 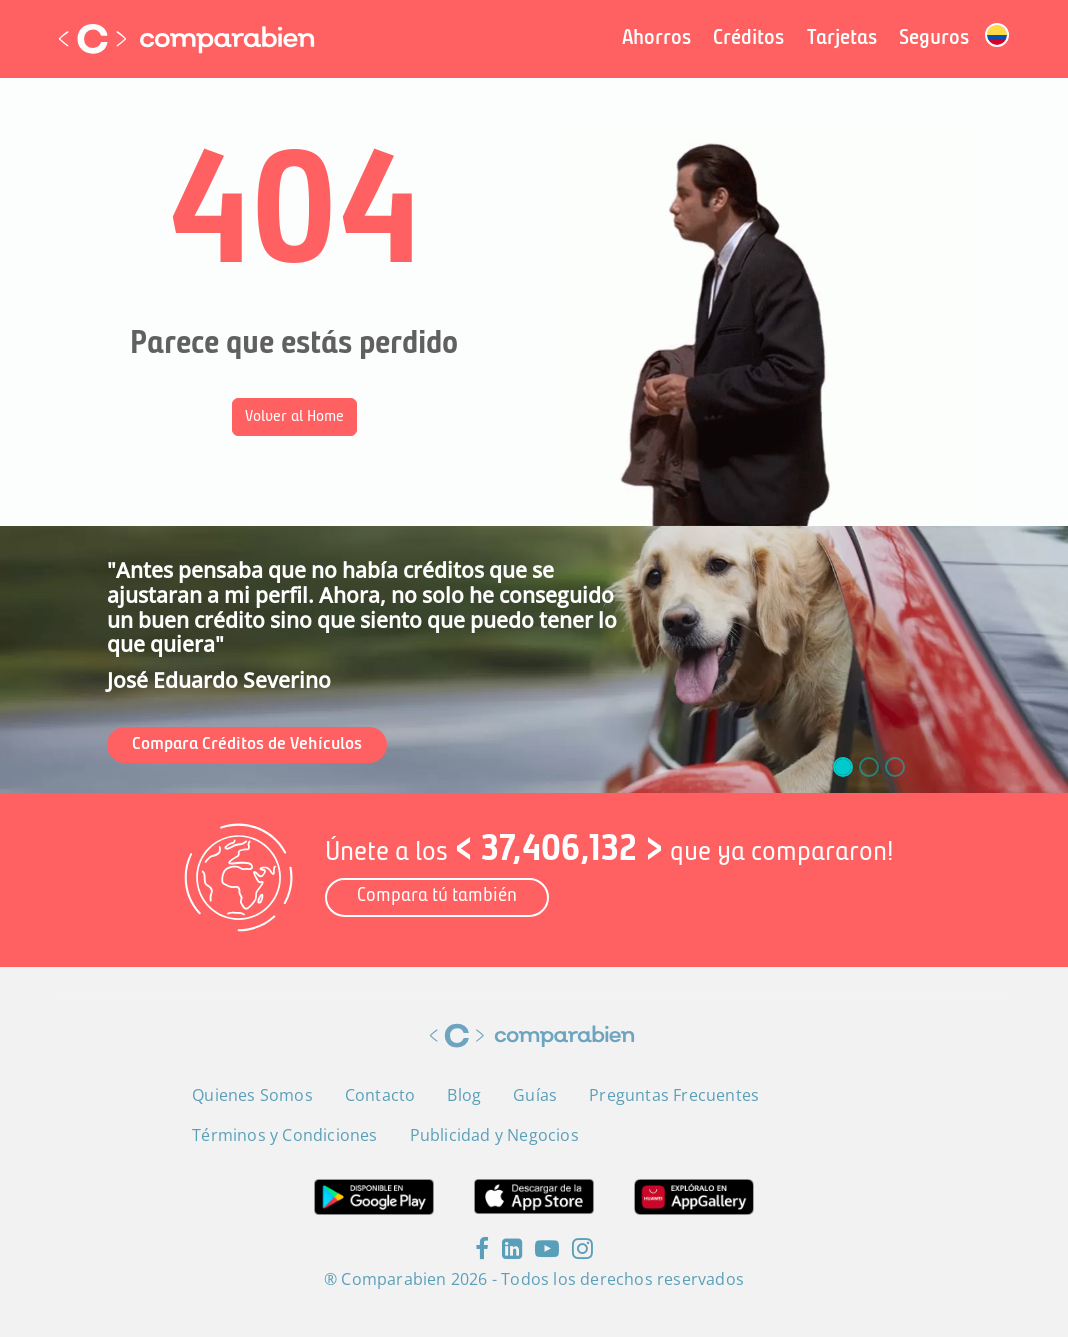 I want to click on Quienes Somos, so click(x=252, y=1095).